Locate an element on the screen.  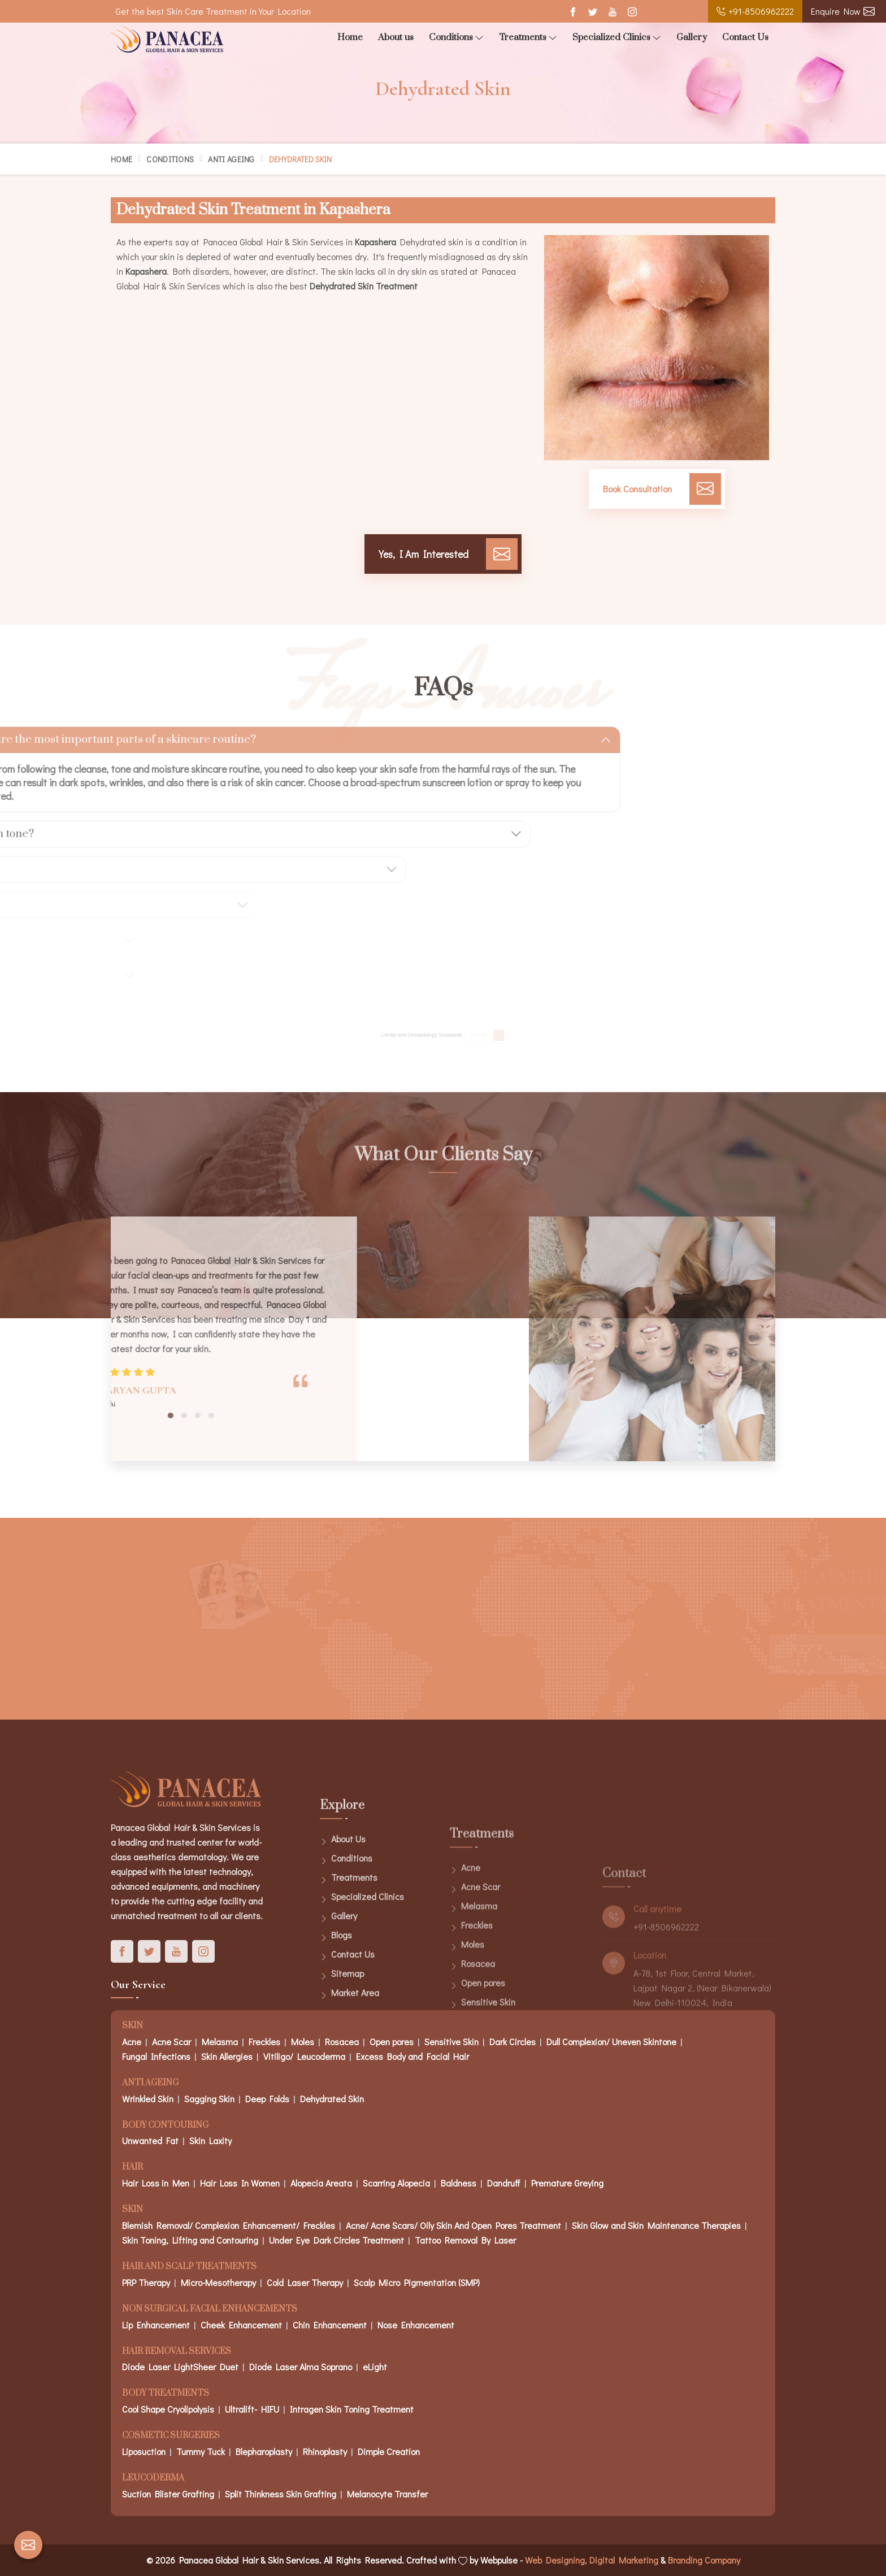
Melanocyte Transfer is located at coordinates (387, 2494).